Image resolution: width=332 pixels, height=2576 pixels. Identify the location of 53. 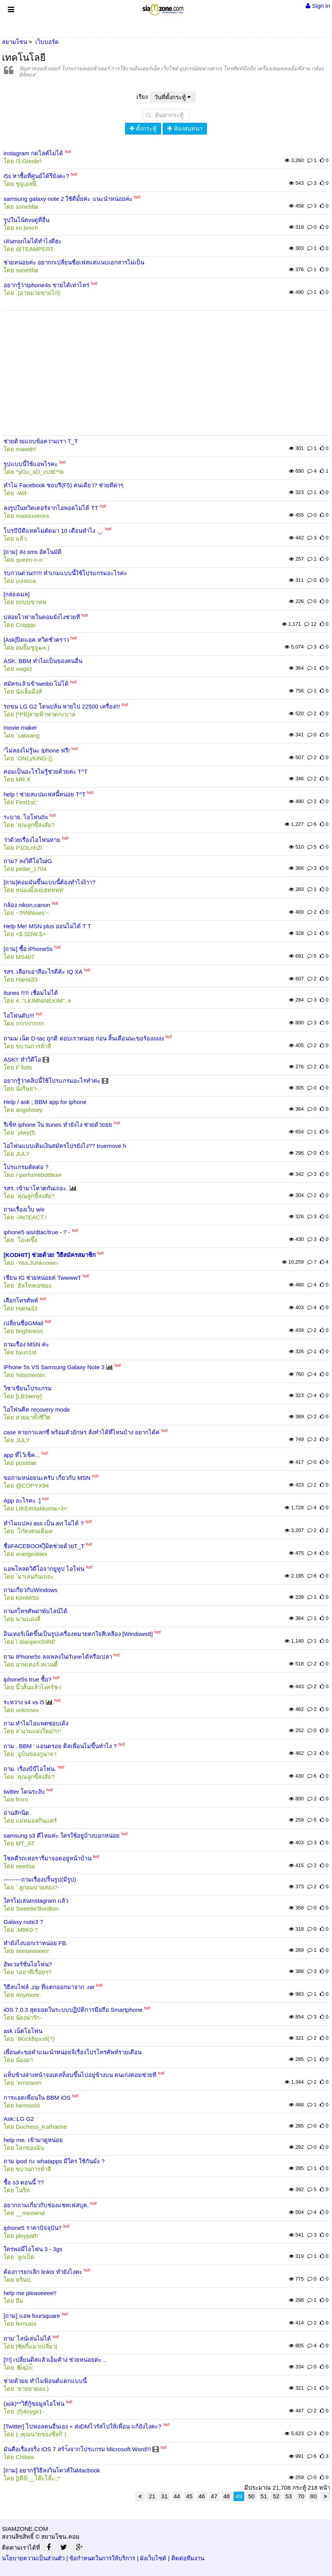
(288, 2496).